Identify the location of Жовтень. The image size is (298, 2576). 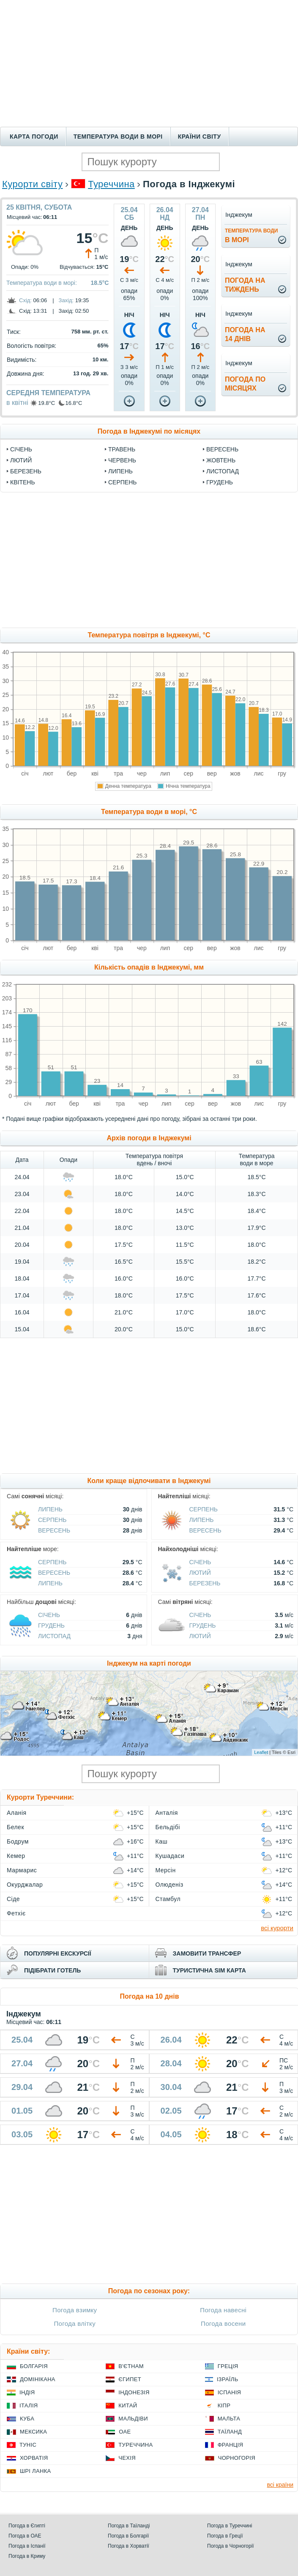
(220, 460).